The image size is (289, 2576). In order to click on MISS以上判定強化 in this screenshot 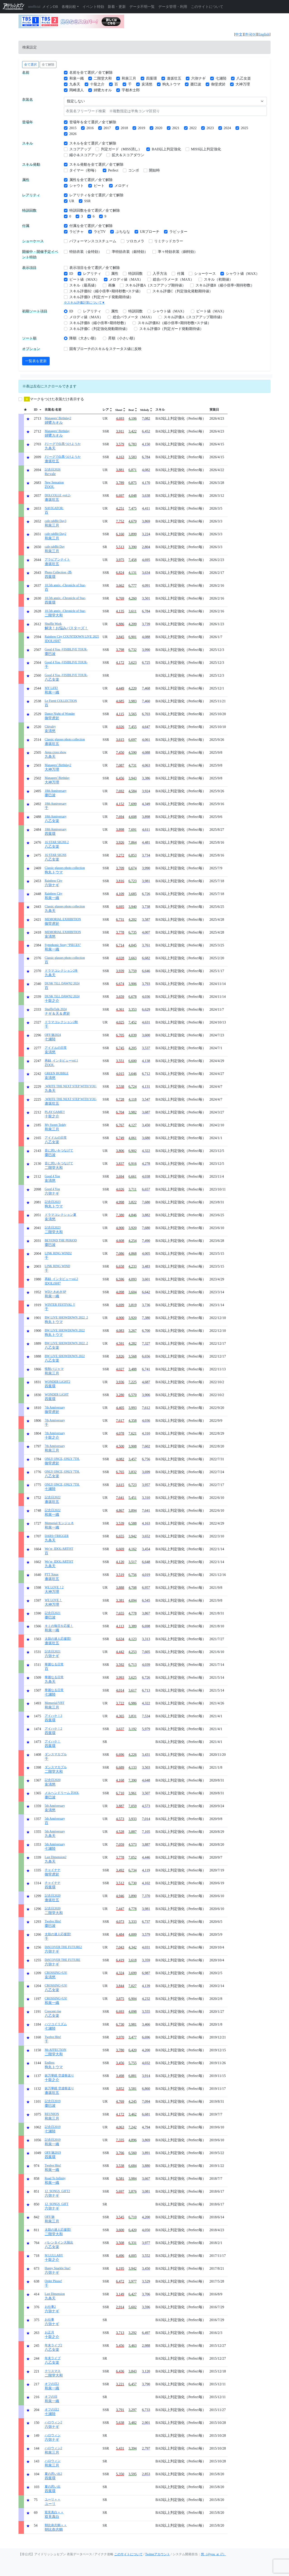, I will do `click(206, 149)`.